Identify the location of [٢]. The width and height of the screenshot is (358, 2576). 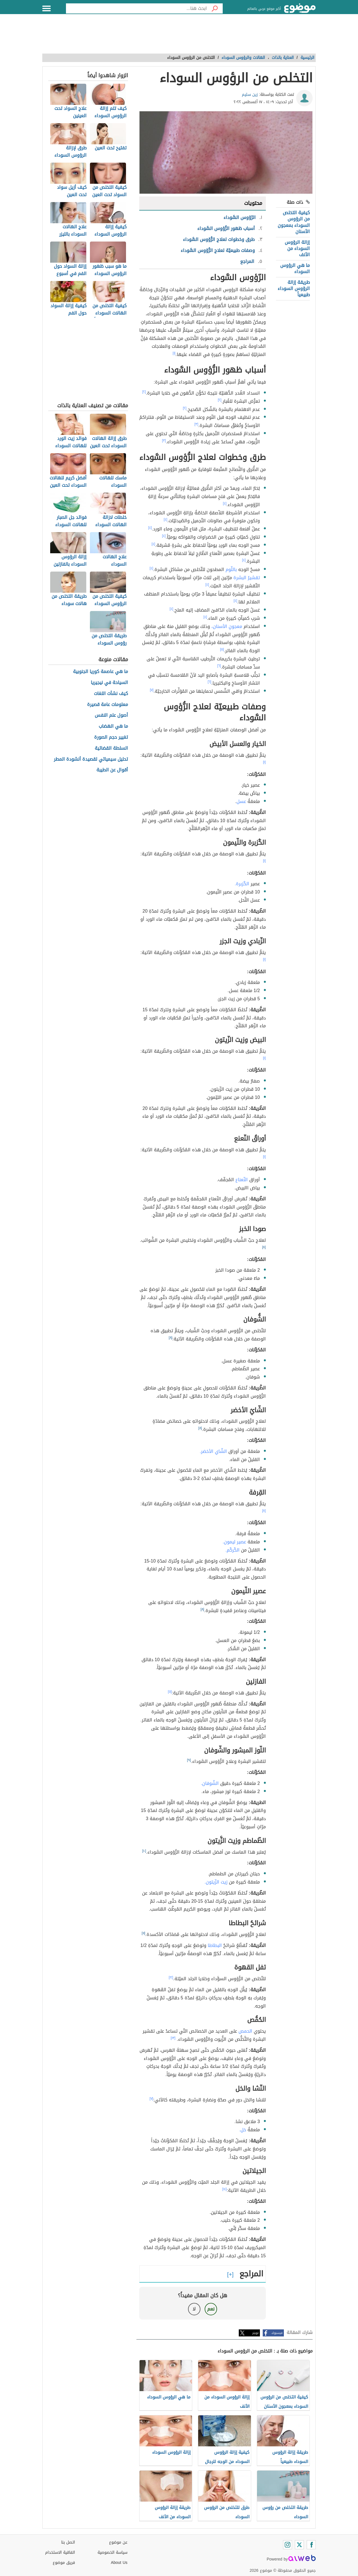
(144, 392).